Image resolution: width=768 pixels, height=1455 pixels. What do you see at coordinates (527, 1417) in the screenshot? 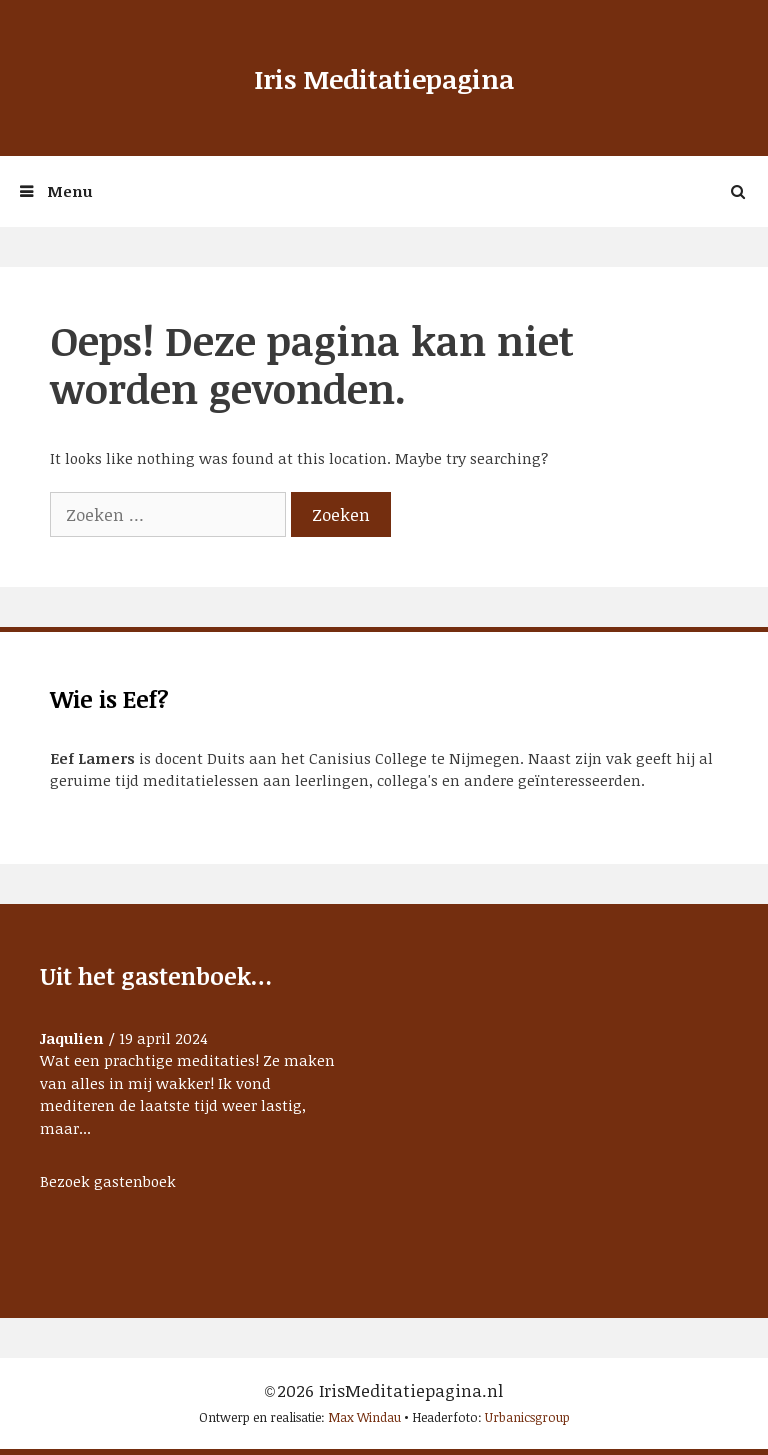
I see `Urbanicsgroup` at bounding box center [527, 1417].